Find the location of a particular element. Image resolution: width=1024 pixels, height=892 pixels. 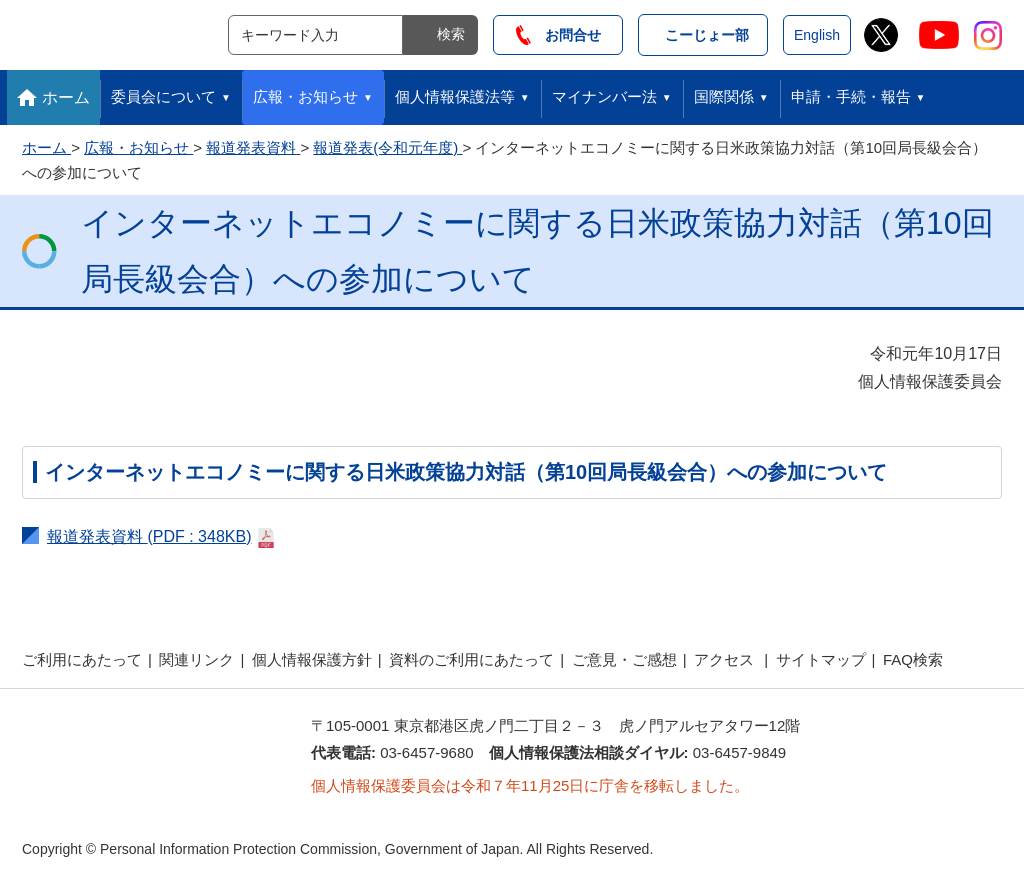

ホーム is located at coordinates (66, 97).